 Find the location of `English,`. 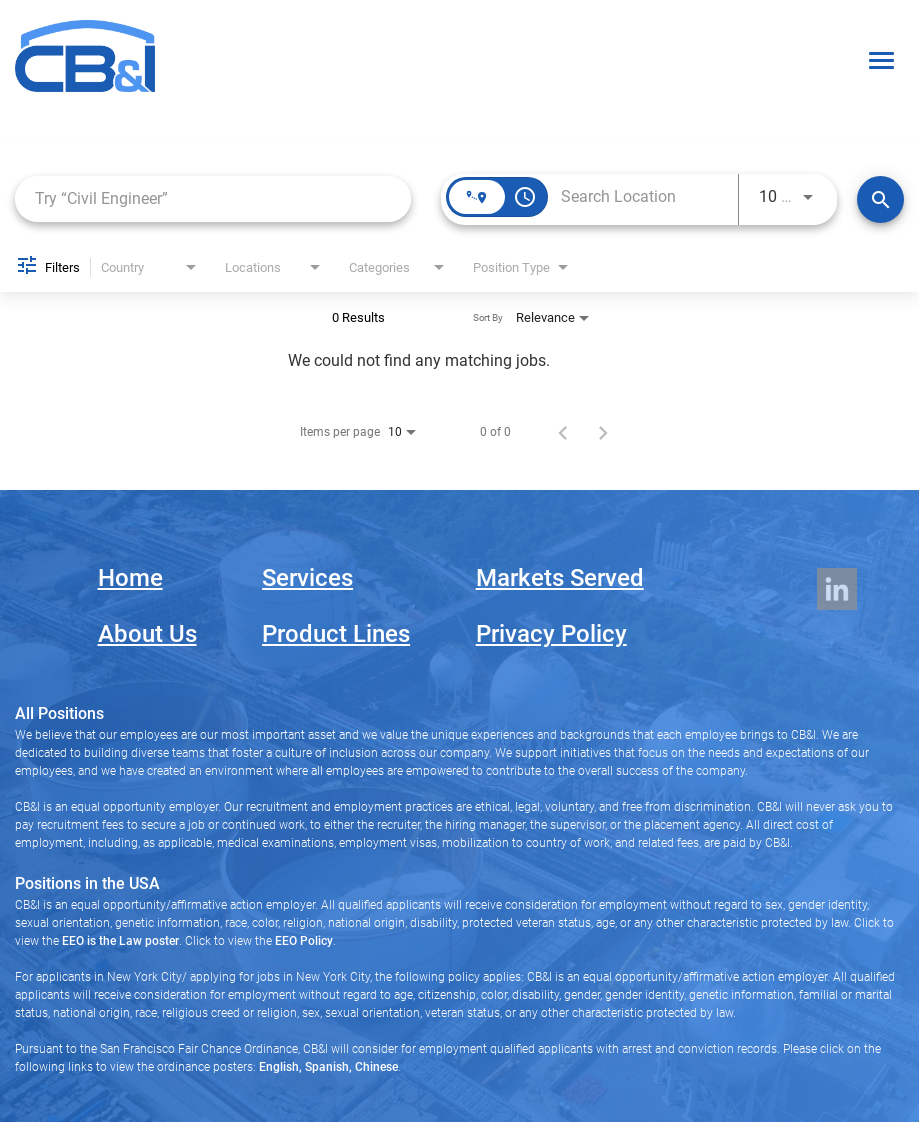

English, is located at coordinates (280, 1067).